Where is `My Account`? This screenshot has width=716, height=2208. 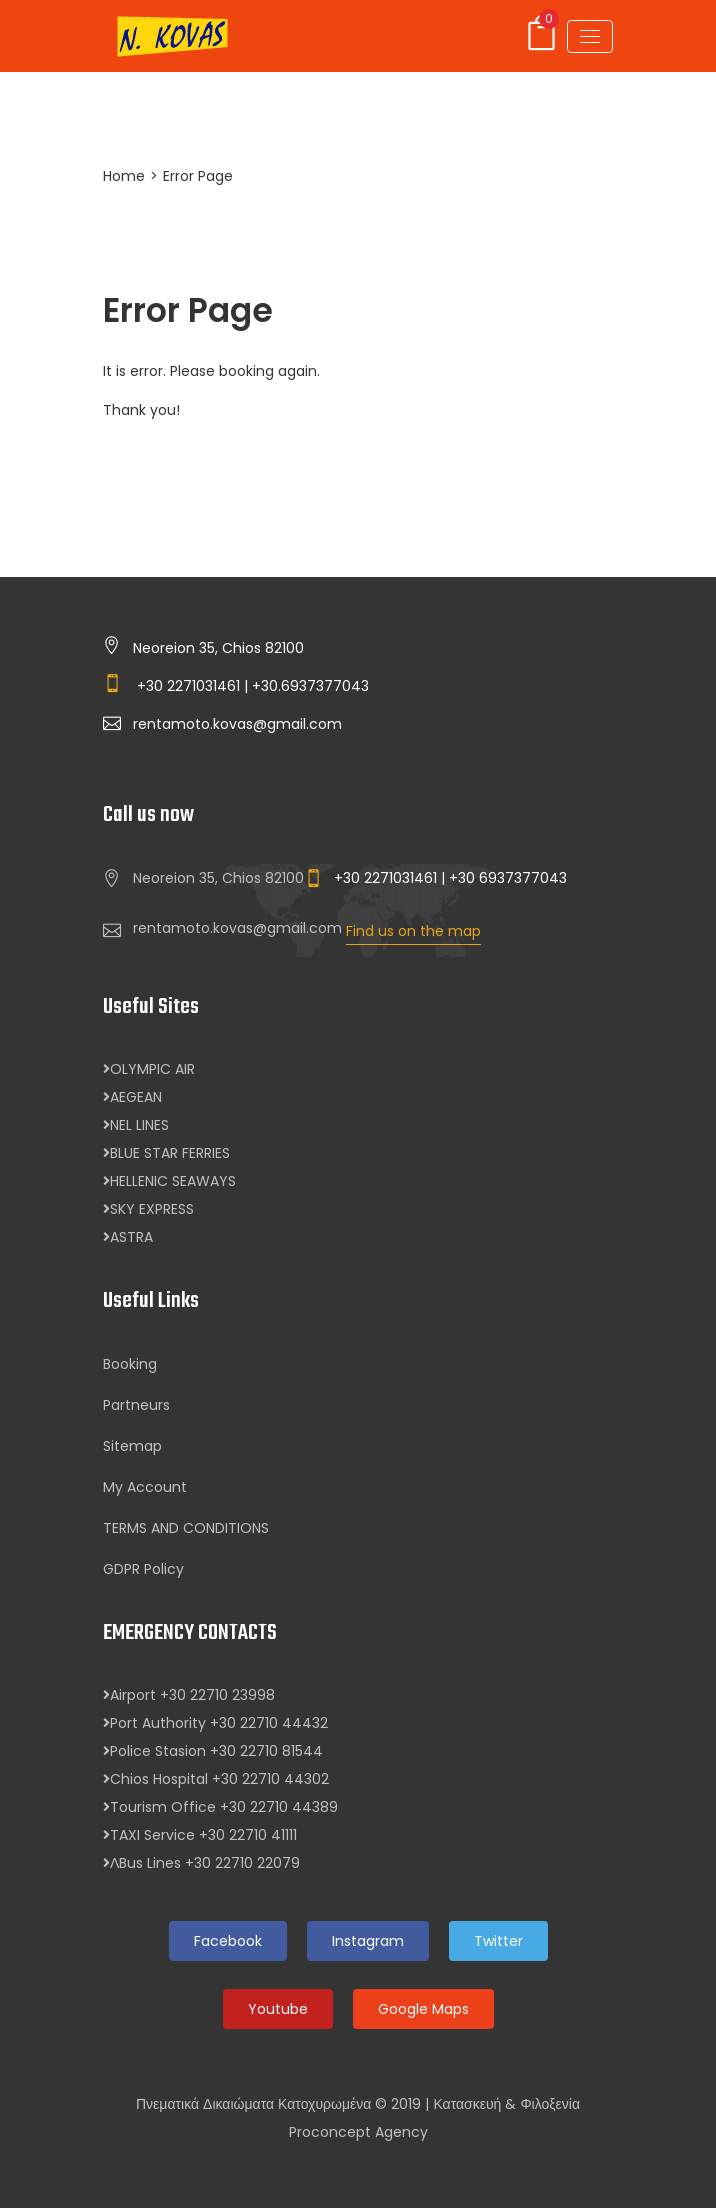
My Account is located at coordinates (145, 1487).